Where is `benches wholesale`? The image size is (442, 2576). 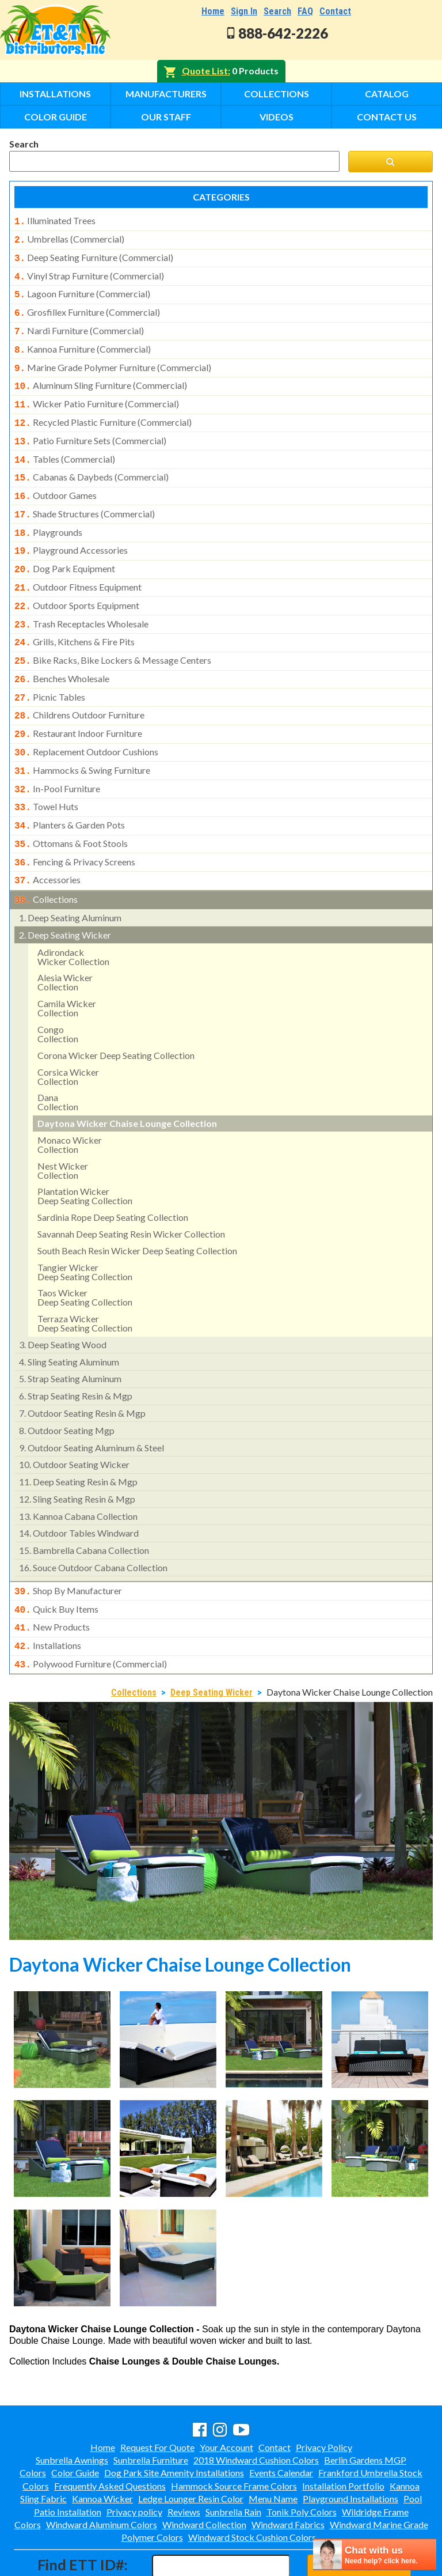
benches wholesale is located at coordinates (61, 650).